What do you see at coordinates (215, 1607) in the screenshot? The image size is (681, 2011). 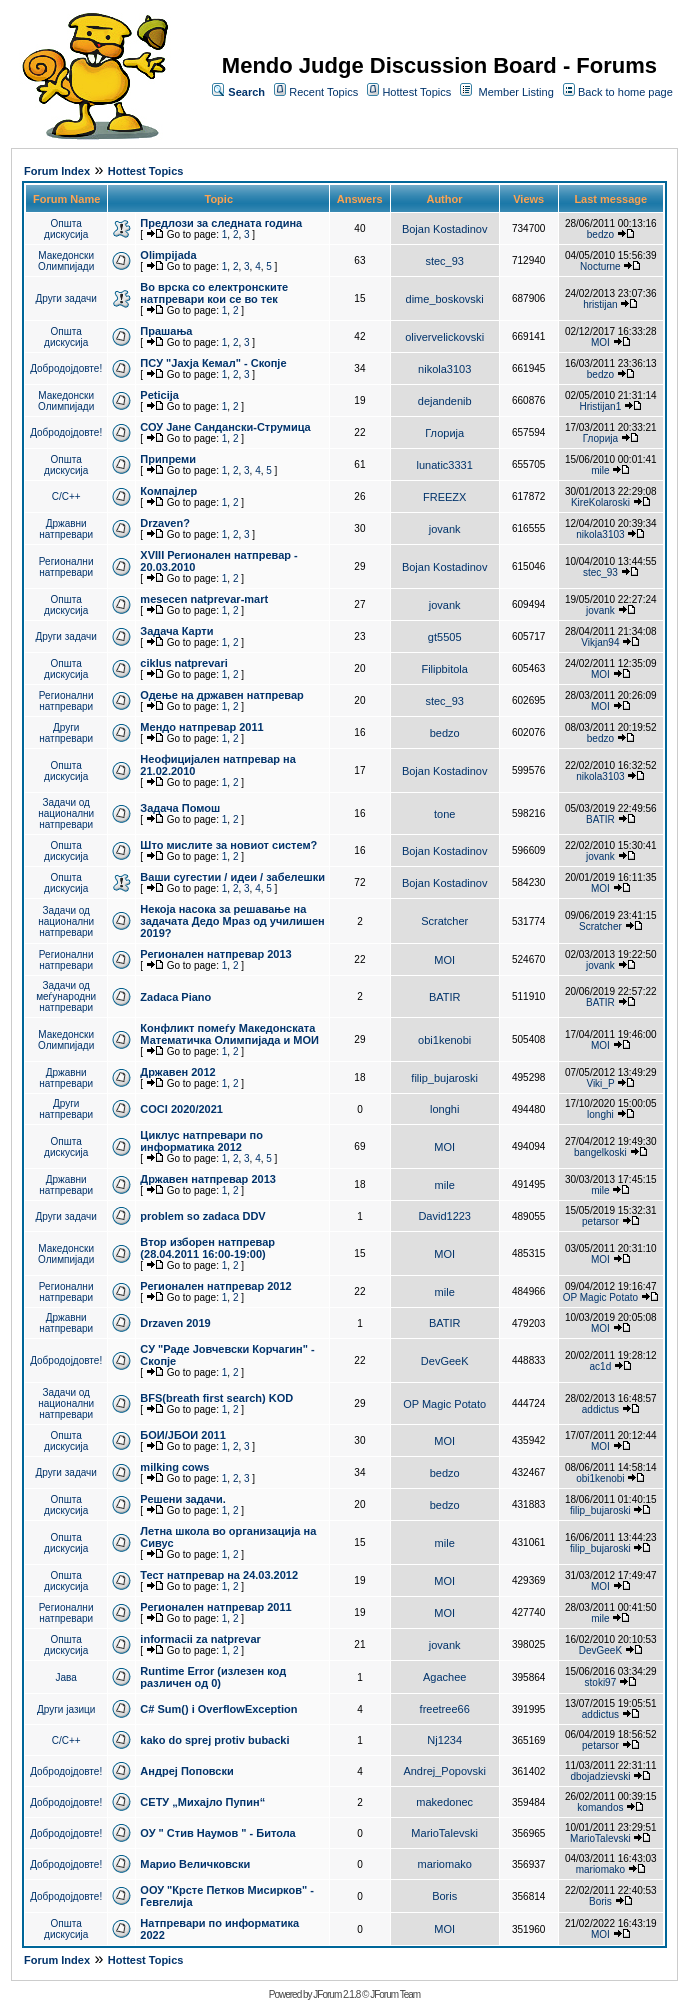 I see `Регионален натпревар 2011` at bounding box center [215, 1607].